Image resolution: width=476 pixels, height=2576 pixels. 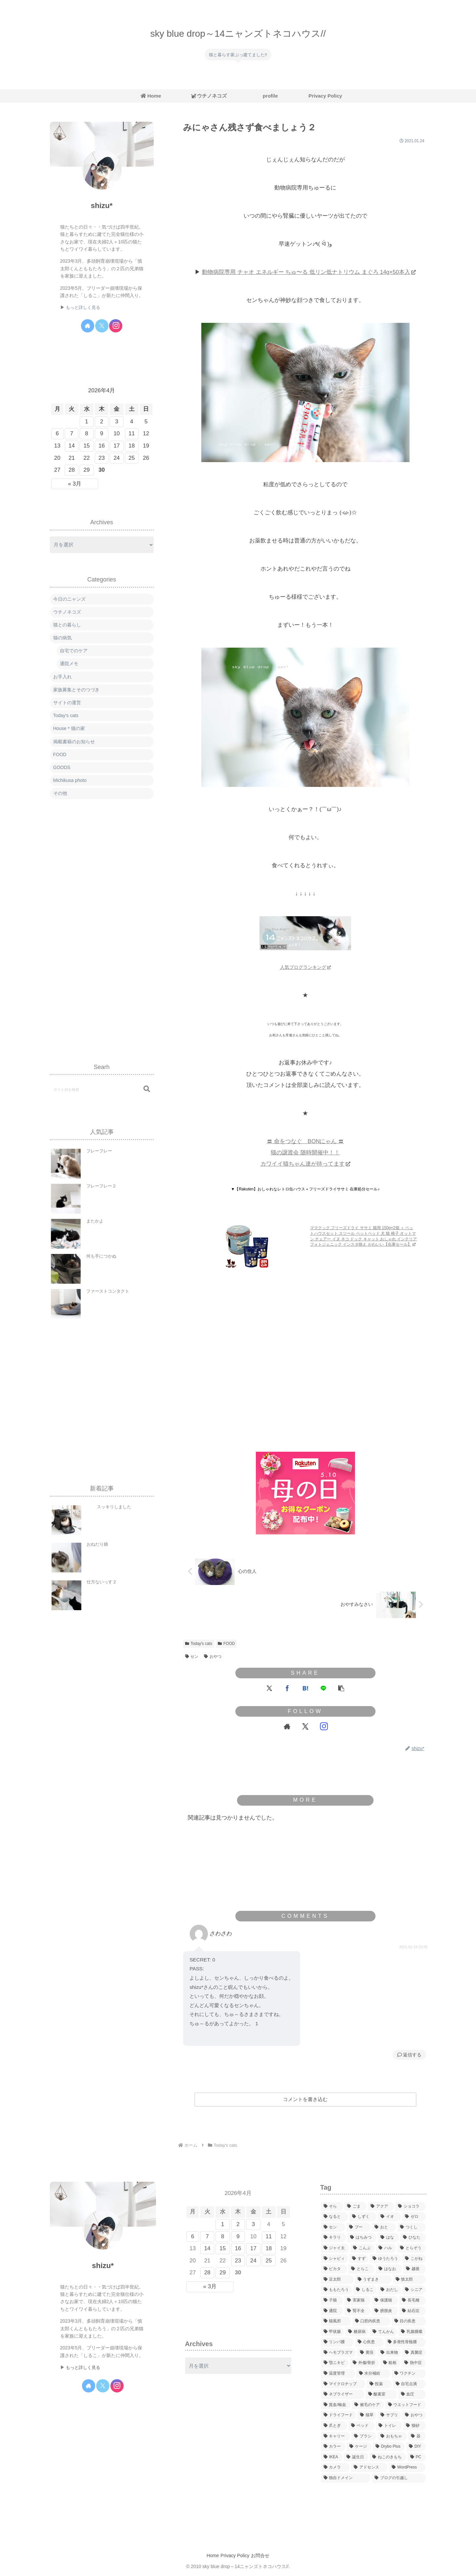 I want to click on [ブログの引越し (7個の項目)], so click(x=399, y=2478).